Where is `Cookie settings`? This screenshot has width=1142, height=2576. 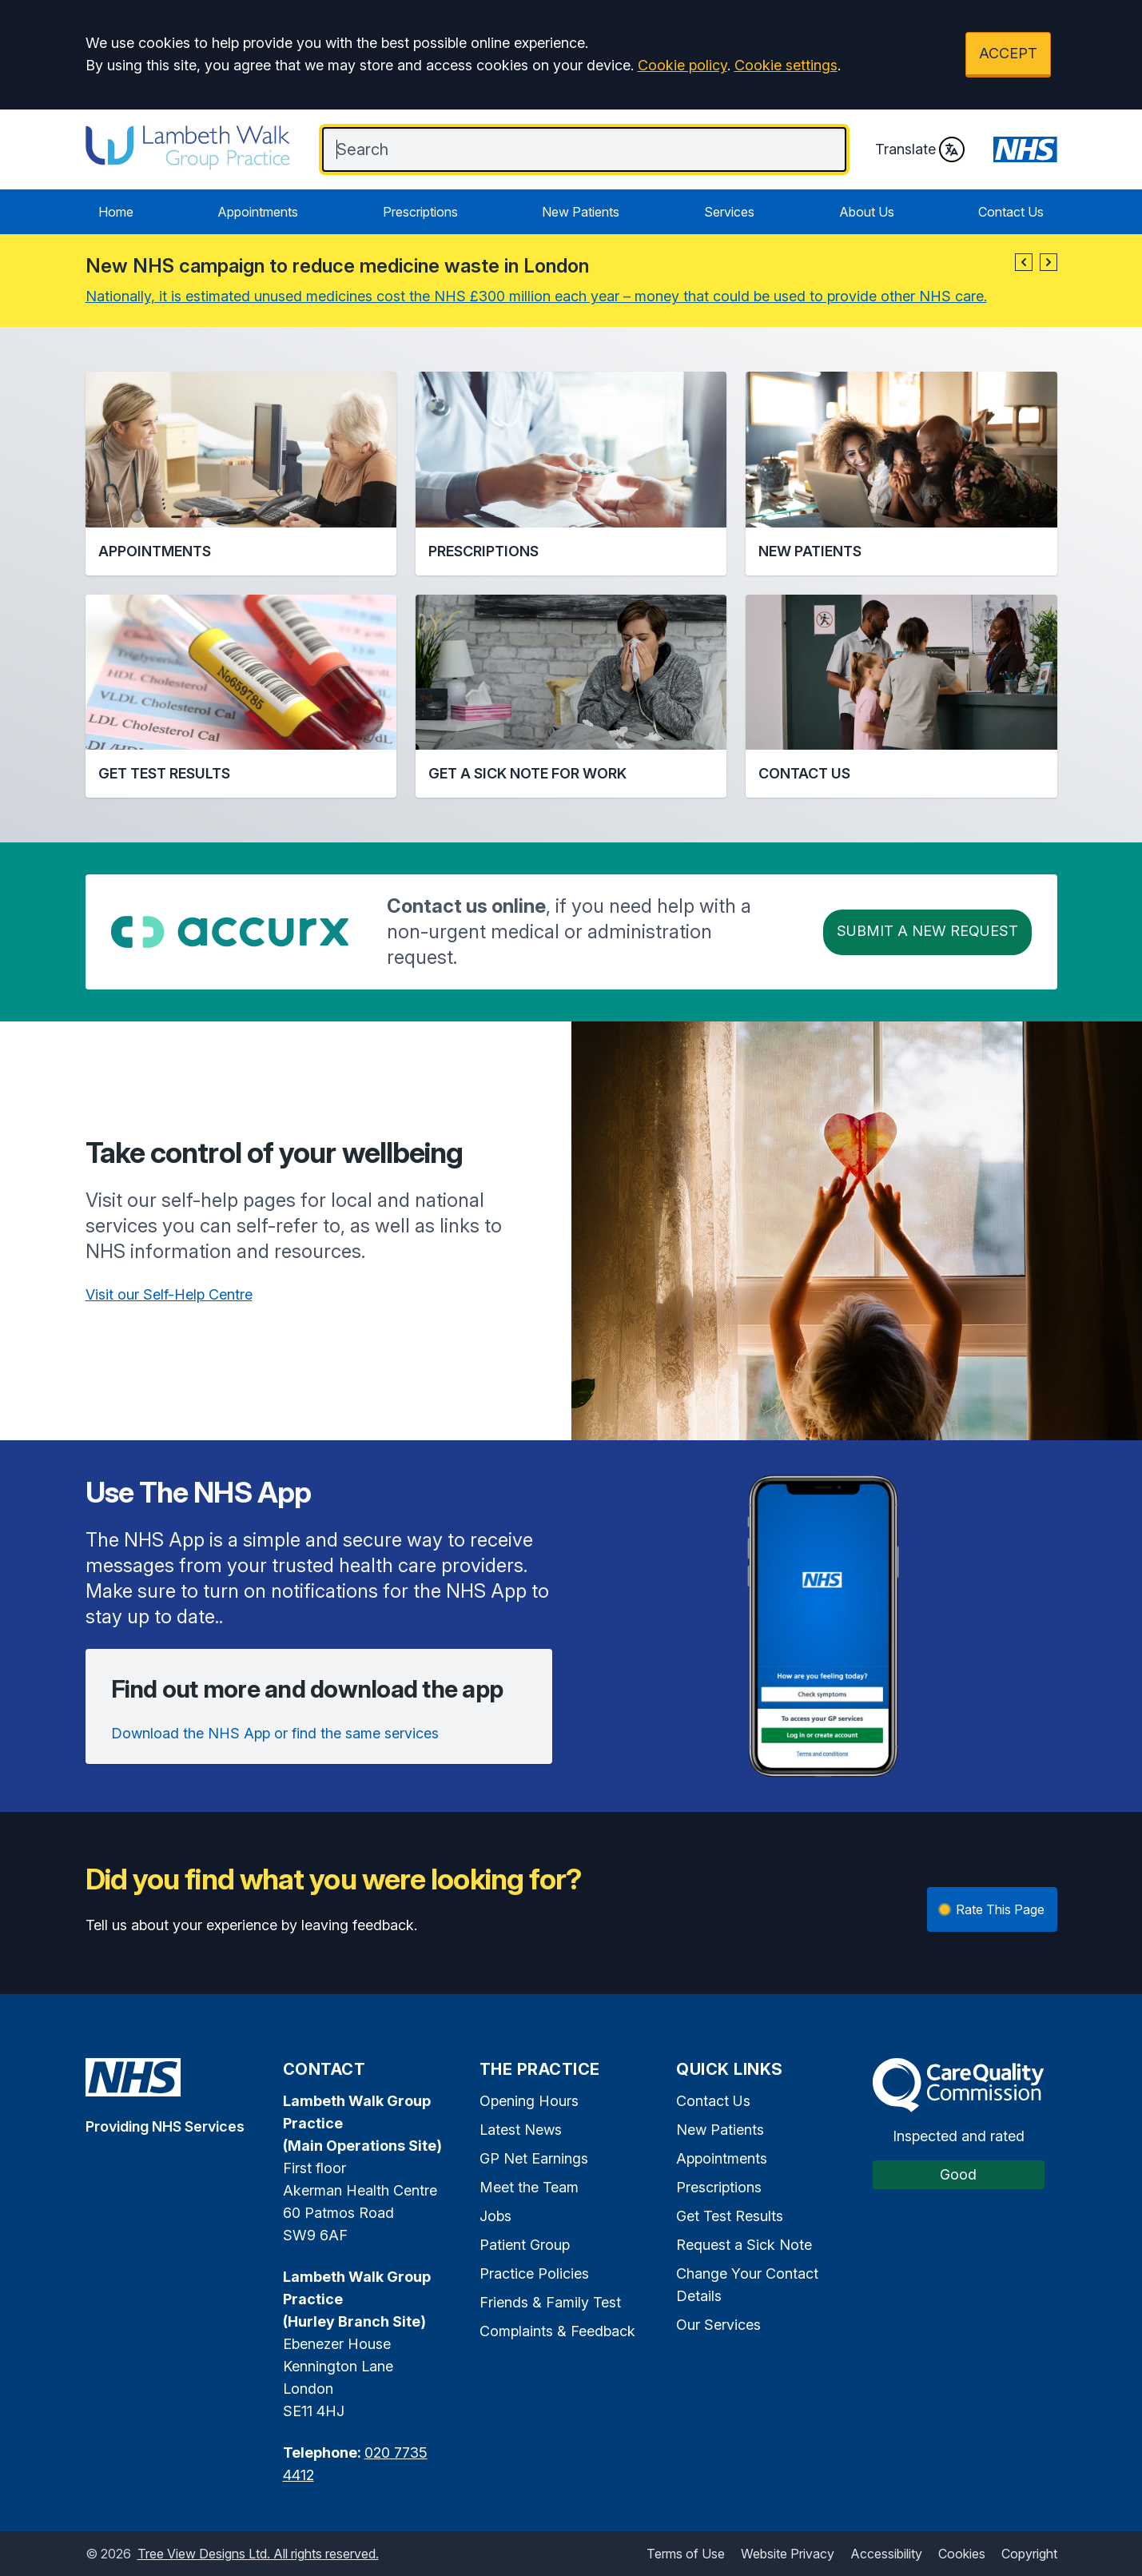
Cookie settings is located at coordinates (786, 65).